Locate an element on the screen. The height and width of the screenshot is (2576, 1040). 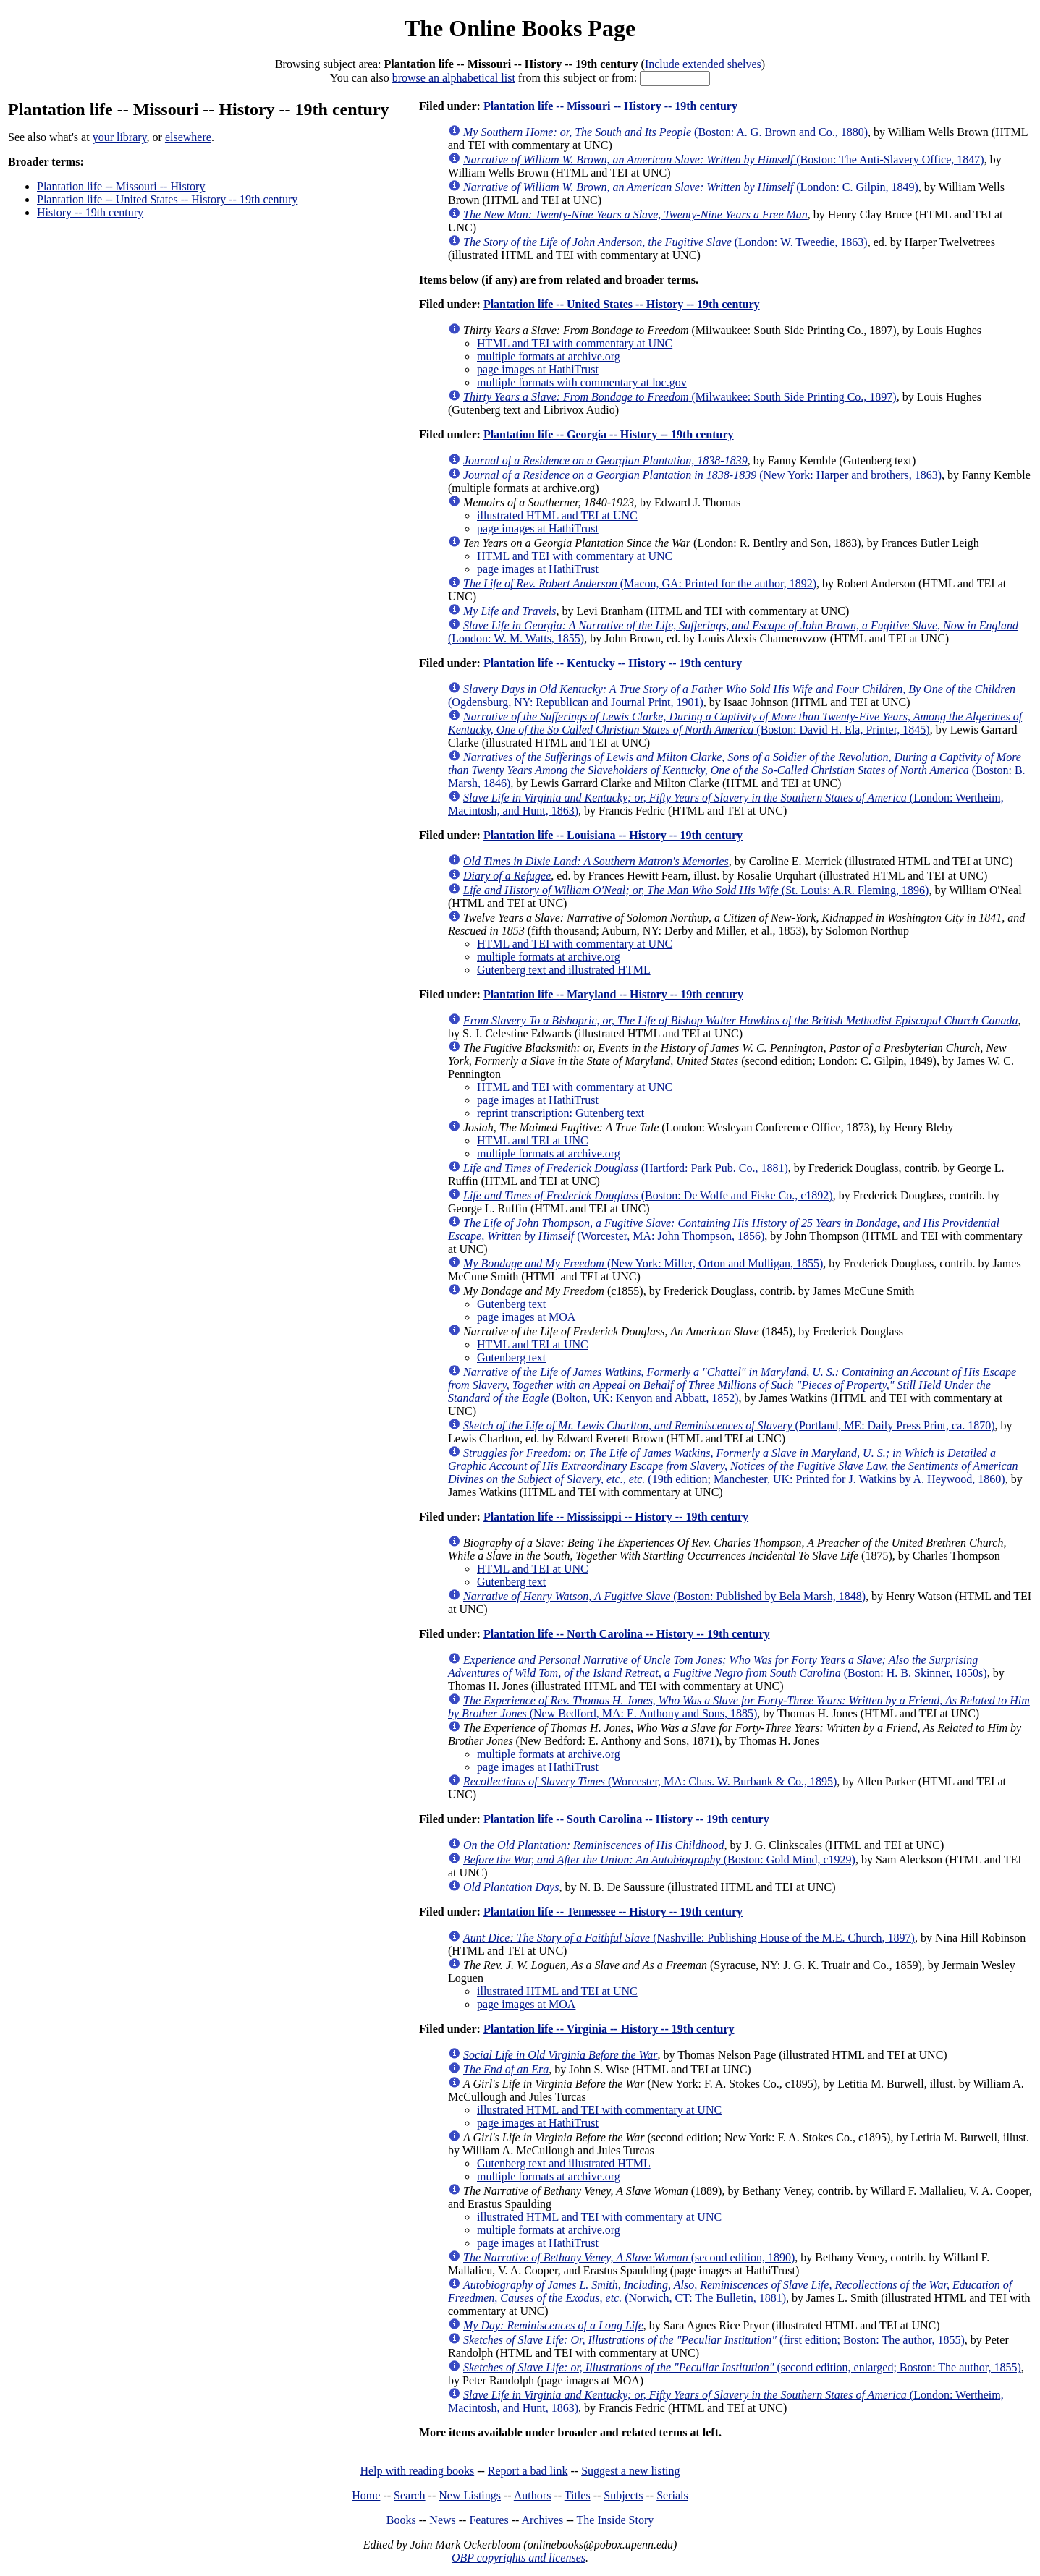
Plantation life -- North Carolina -- History -- 19th century is located at coordinates (626, 1634).